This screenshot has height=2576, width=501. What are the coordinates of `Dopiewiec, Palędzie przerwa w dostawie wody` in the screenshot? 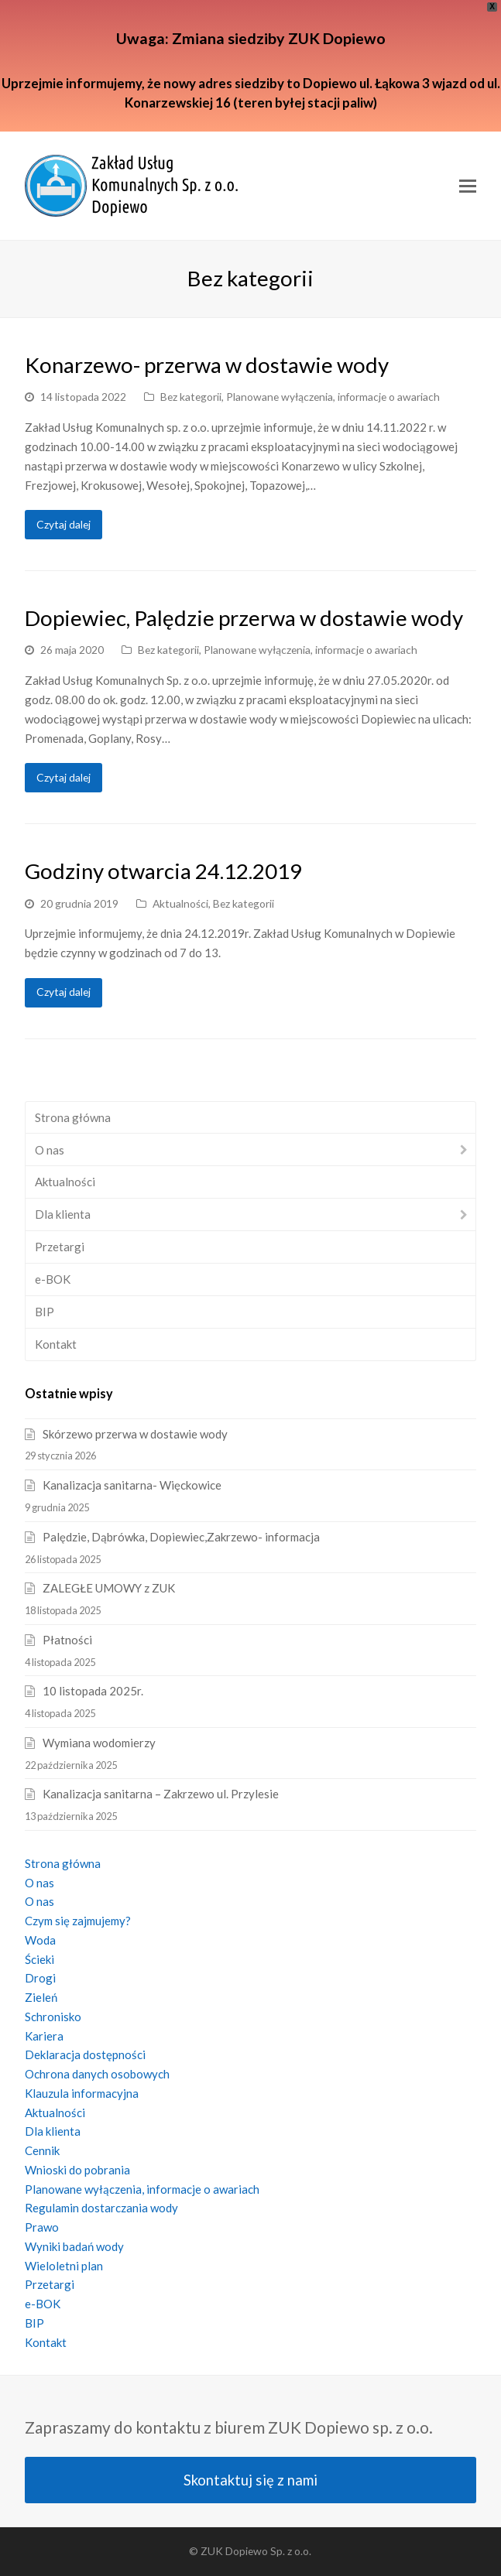 It's located at (244, 618).